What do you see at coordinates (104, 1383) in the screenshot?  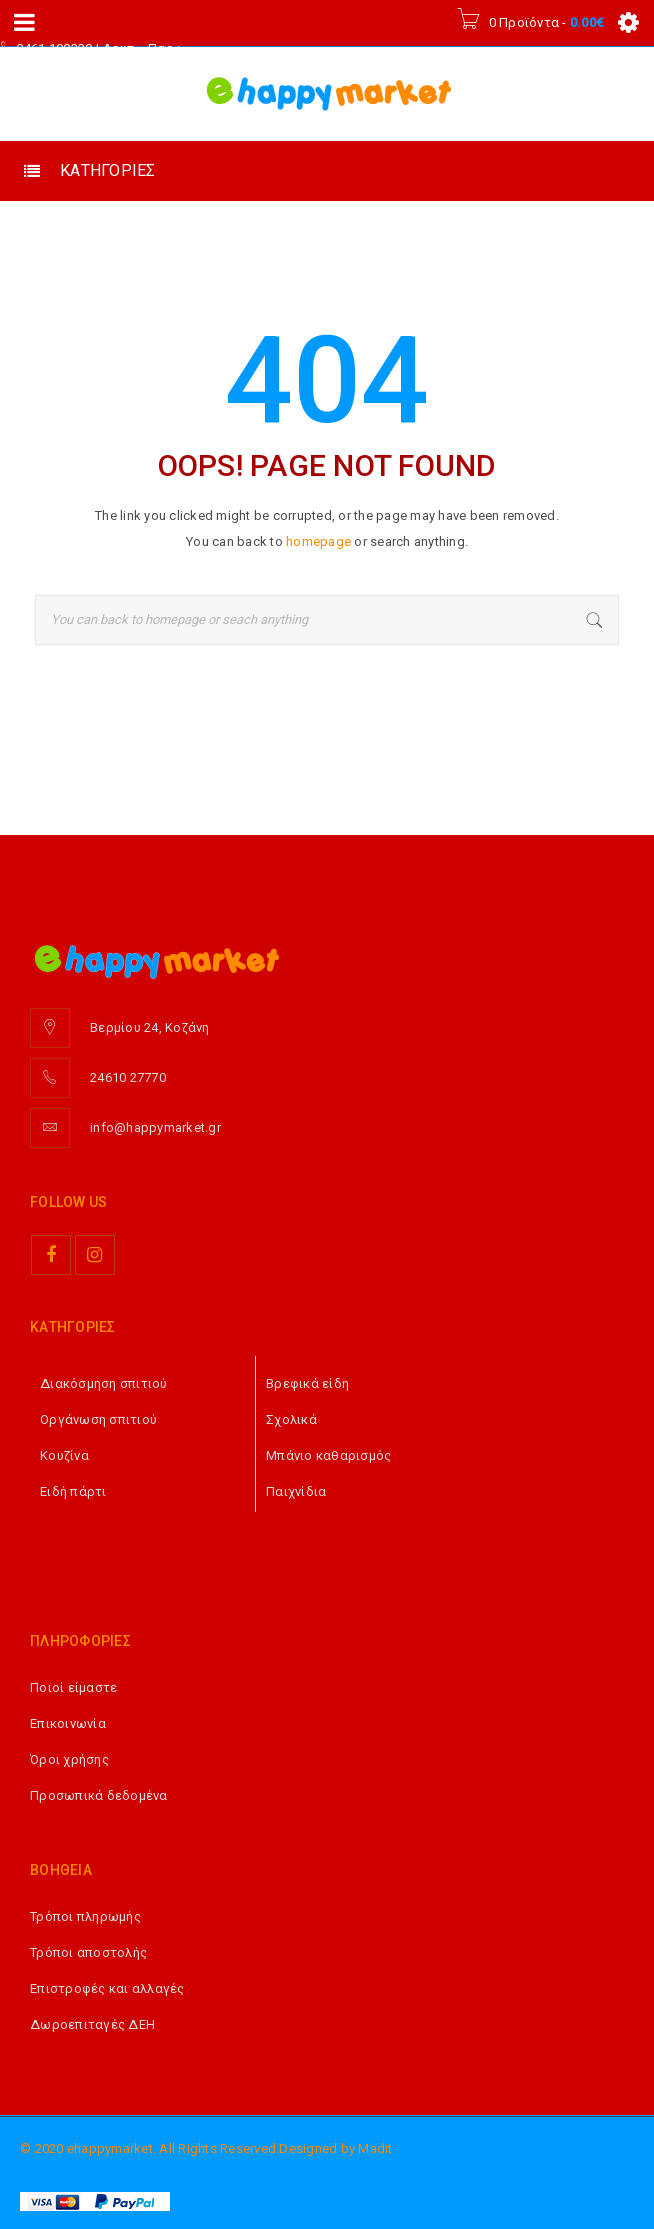 I see `Διακόσμηση σπιτιού` at bounding box center [104, 1383].